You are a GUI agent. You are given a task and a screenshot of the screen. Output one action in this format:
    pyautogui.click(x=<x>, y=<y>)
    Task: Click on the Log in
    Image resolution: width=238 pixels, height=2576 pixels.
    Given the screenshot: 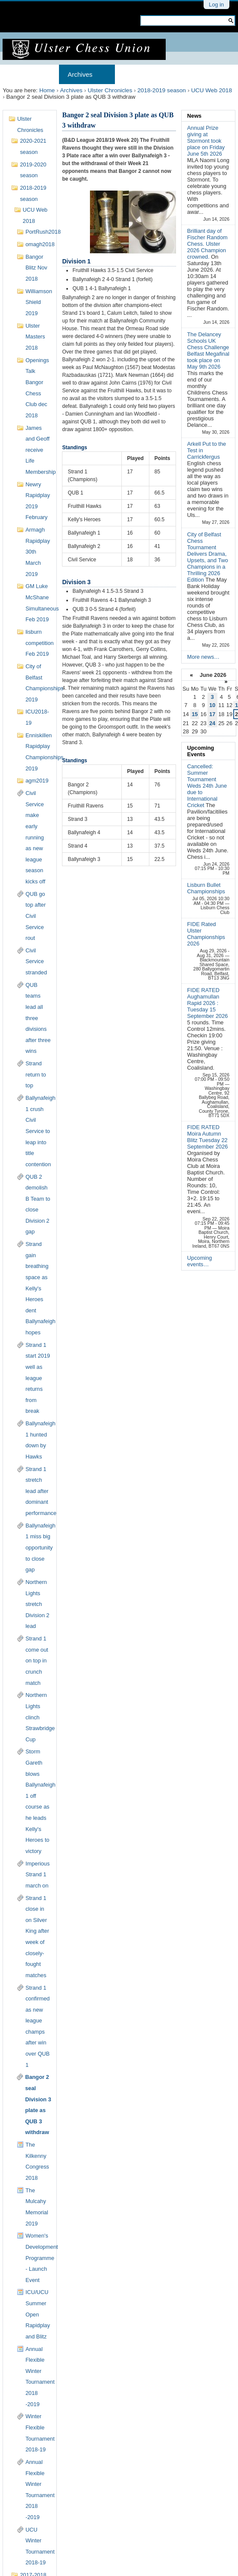 What is the action you would take?
    pyautogui.click(x=216, y=4)
    